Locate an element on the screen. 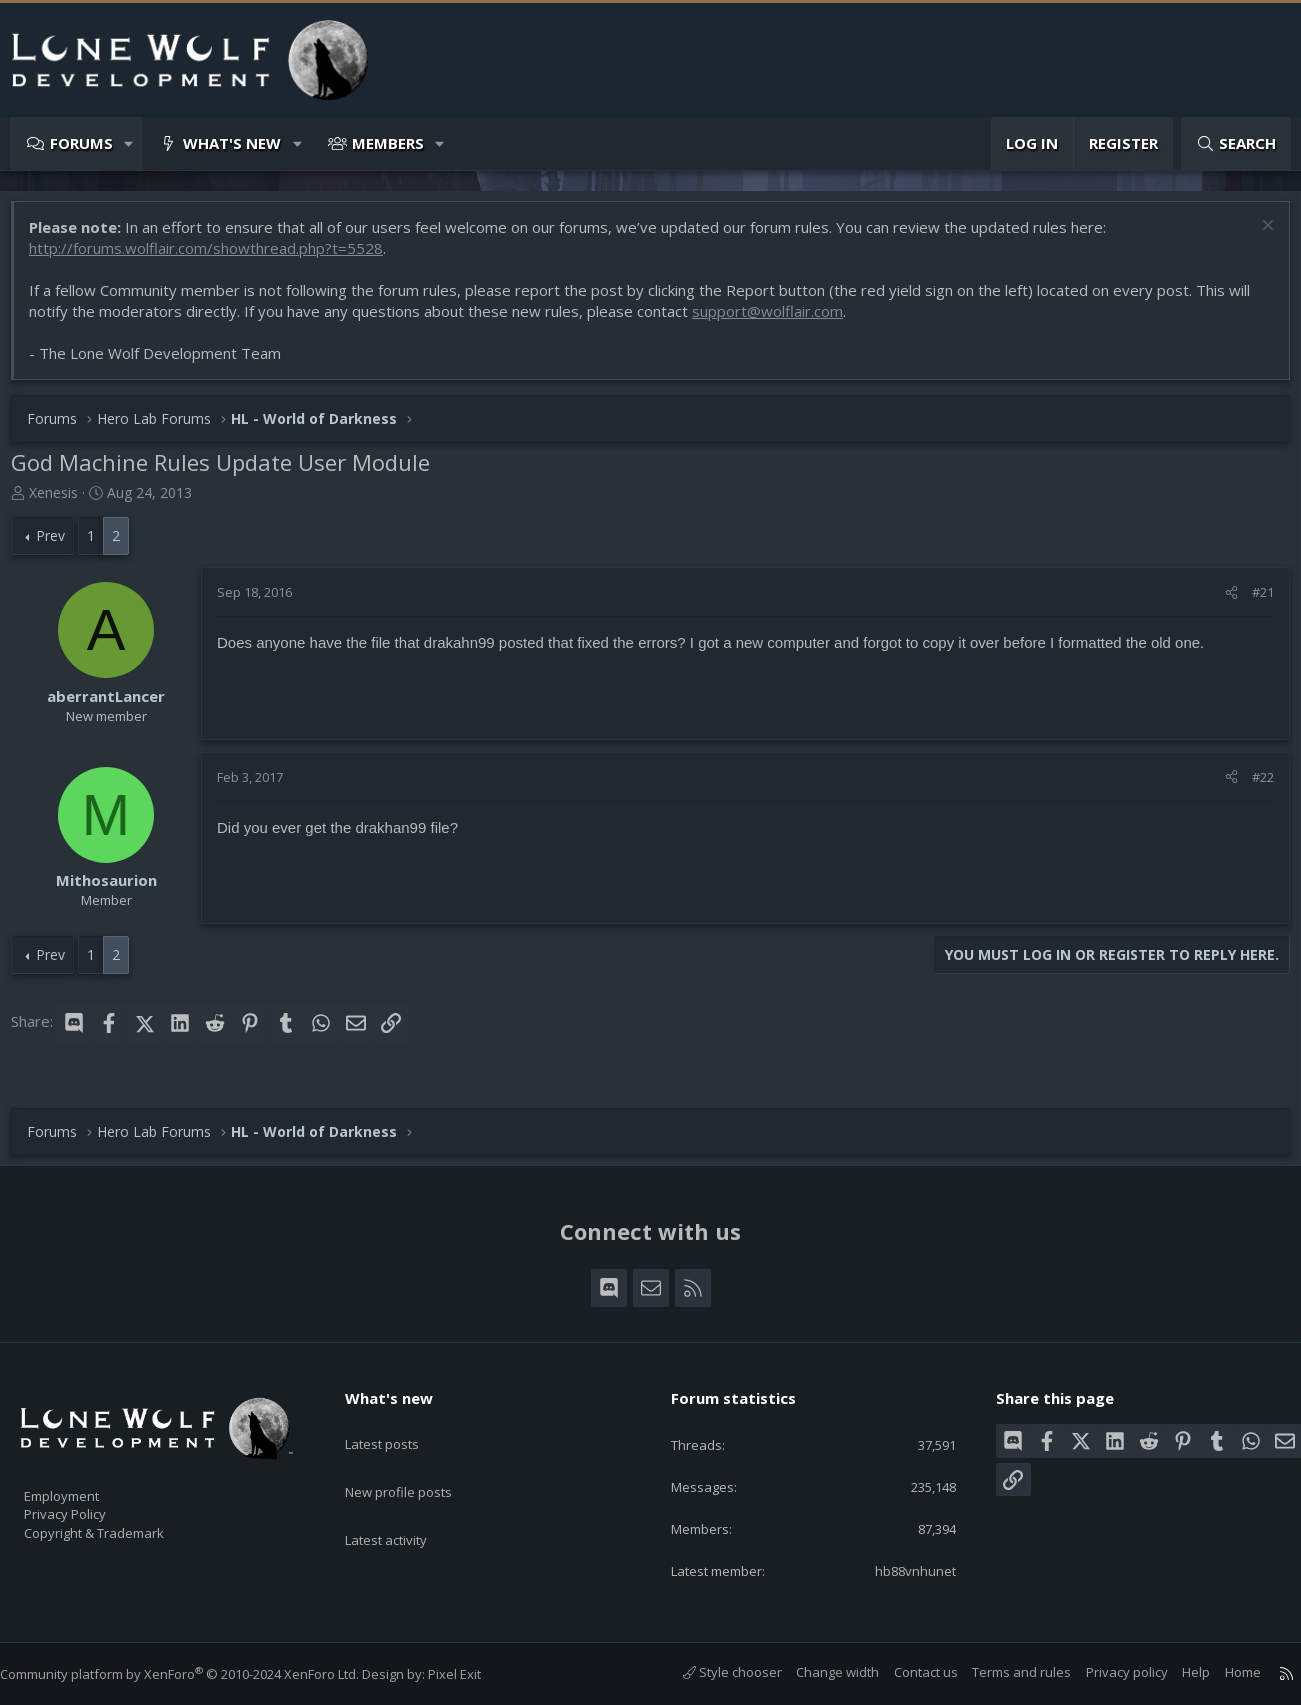 This screenshot has width=1301, height=1705. Community platform by XenForo is located at coordinates (199, 1674).